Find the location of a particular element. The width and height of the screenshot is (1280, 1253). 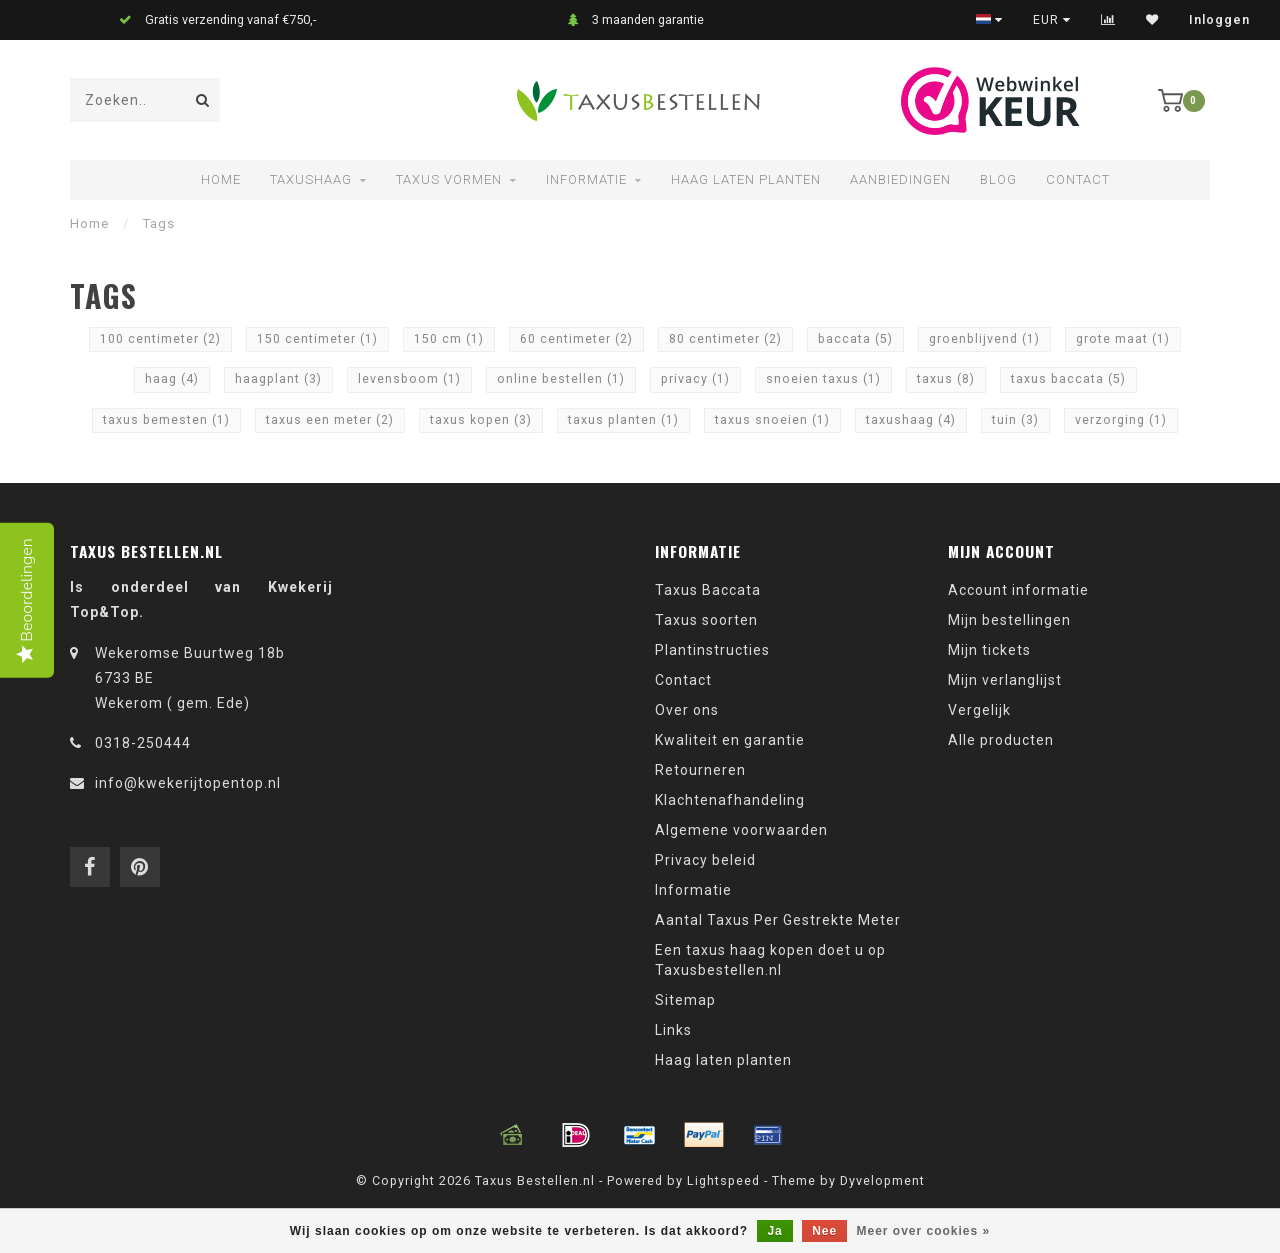

Aantal Taxus Per Gestrekte Meter is located at coordinates (778, 920).